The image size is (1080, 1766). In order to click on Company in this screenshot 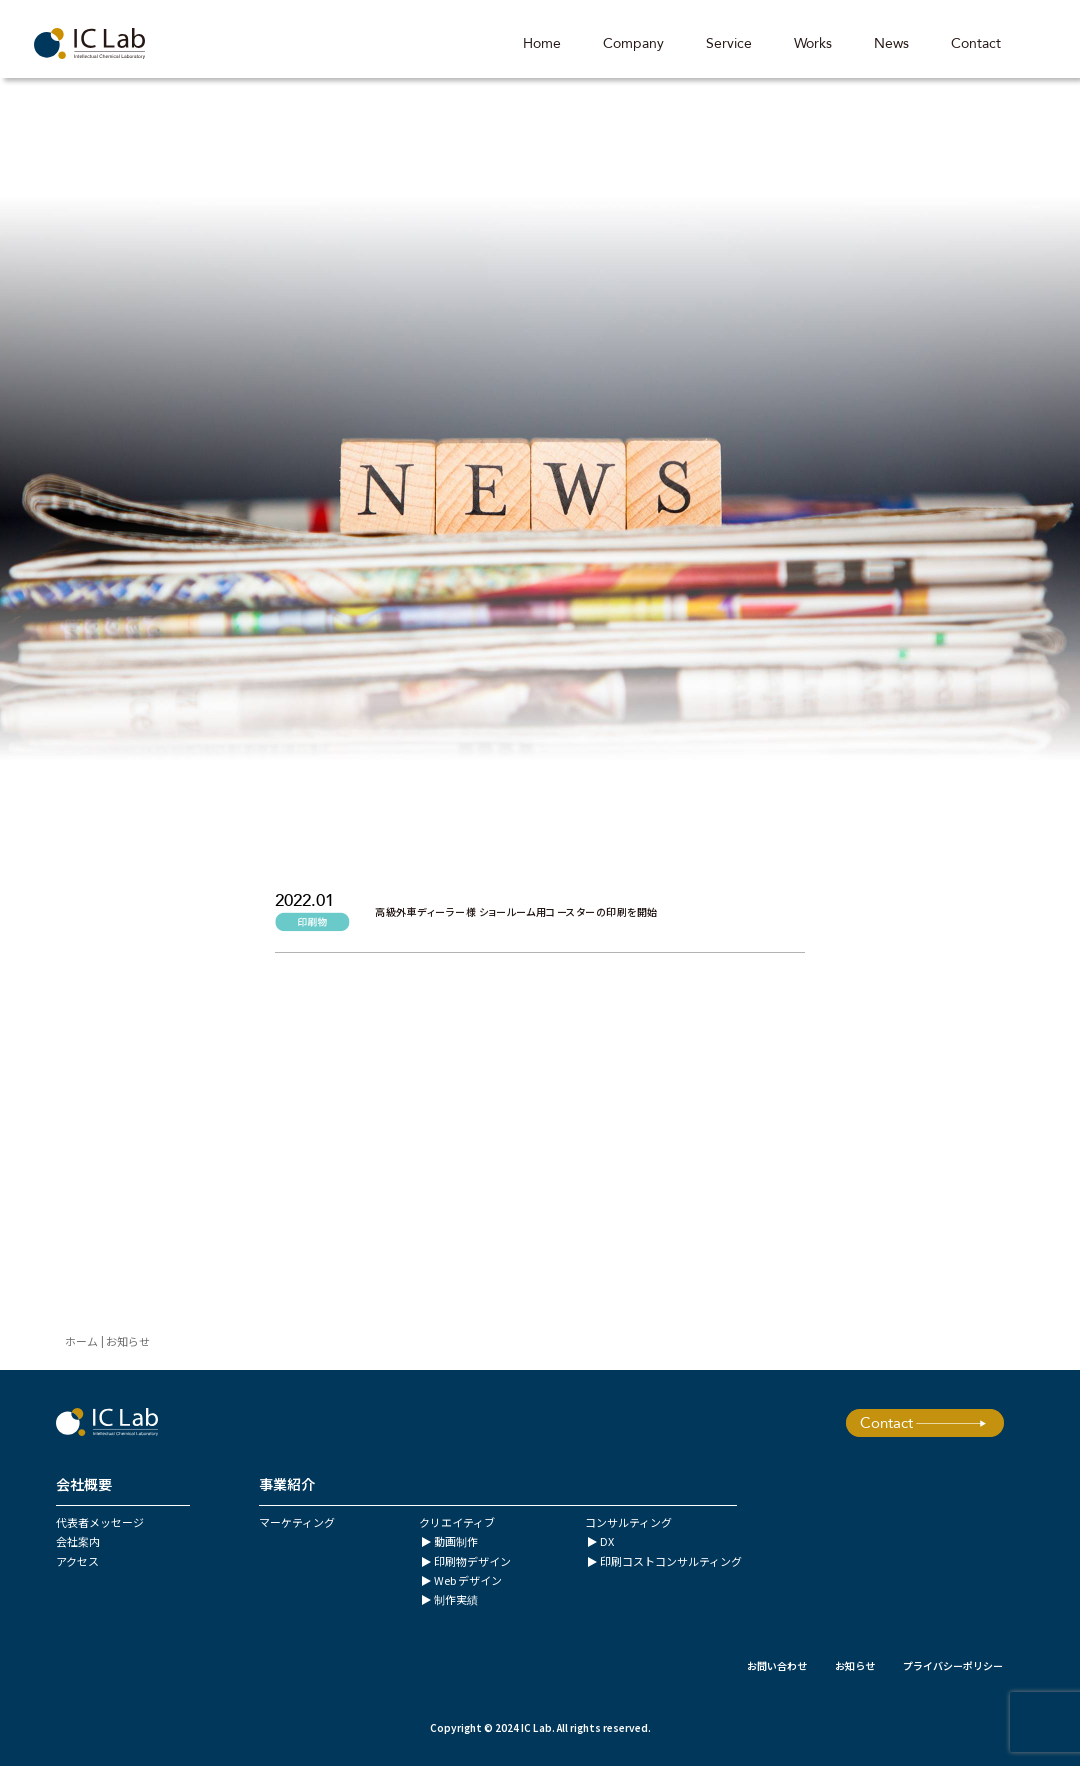, I will do `click(630, 44)`.